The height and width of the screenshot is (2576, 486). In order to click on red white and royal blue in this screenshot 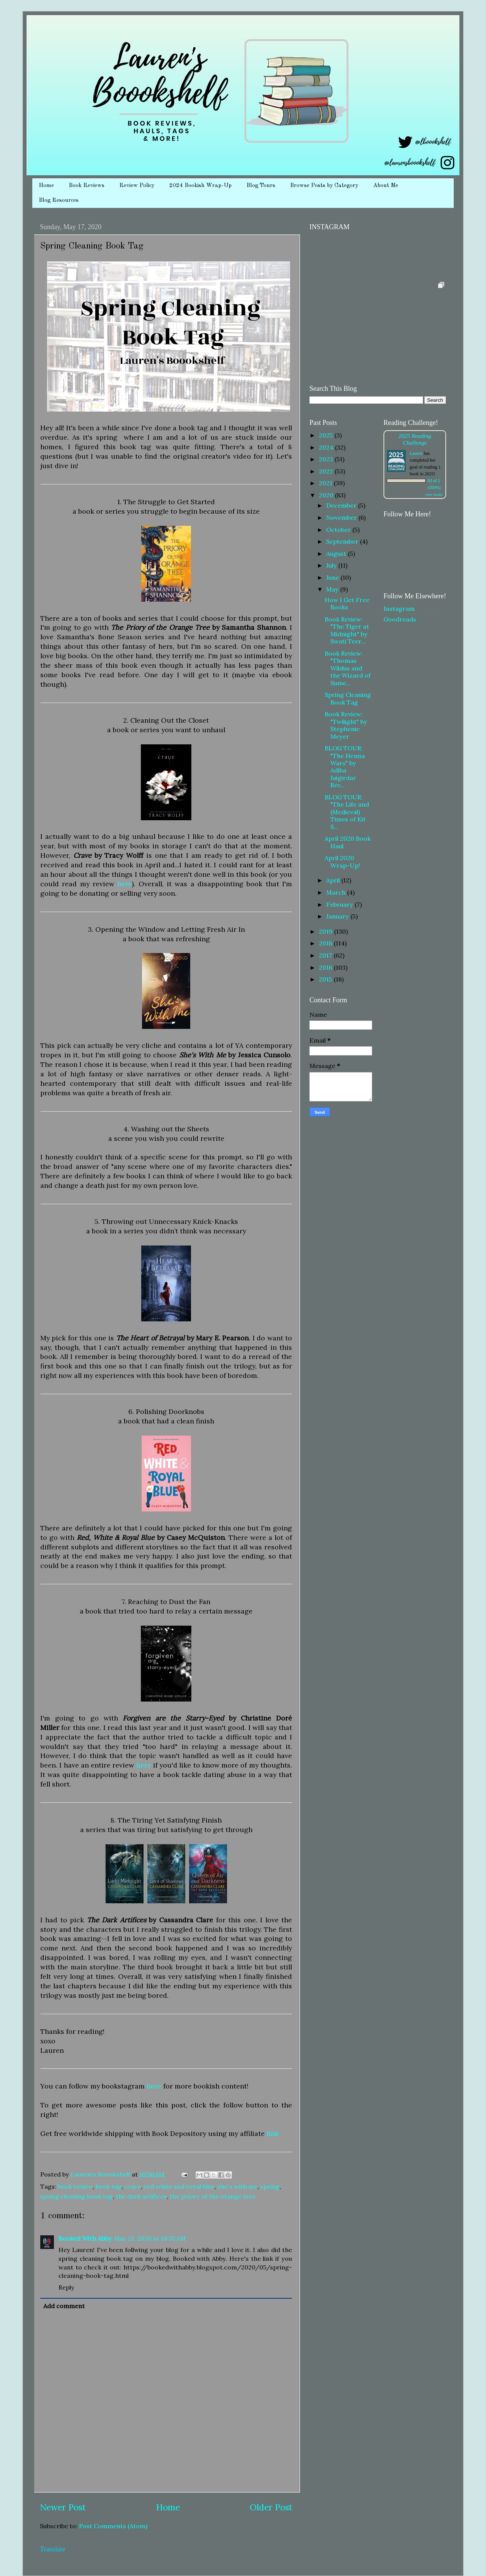, I will do `click(179, 2186)`.